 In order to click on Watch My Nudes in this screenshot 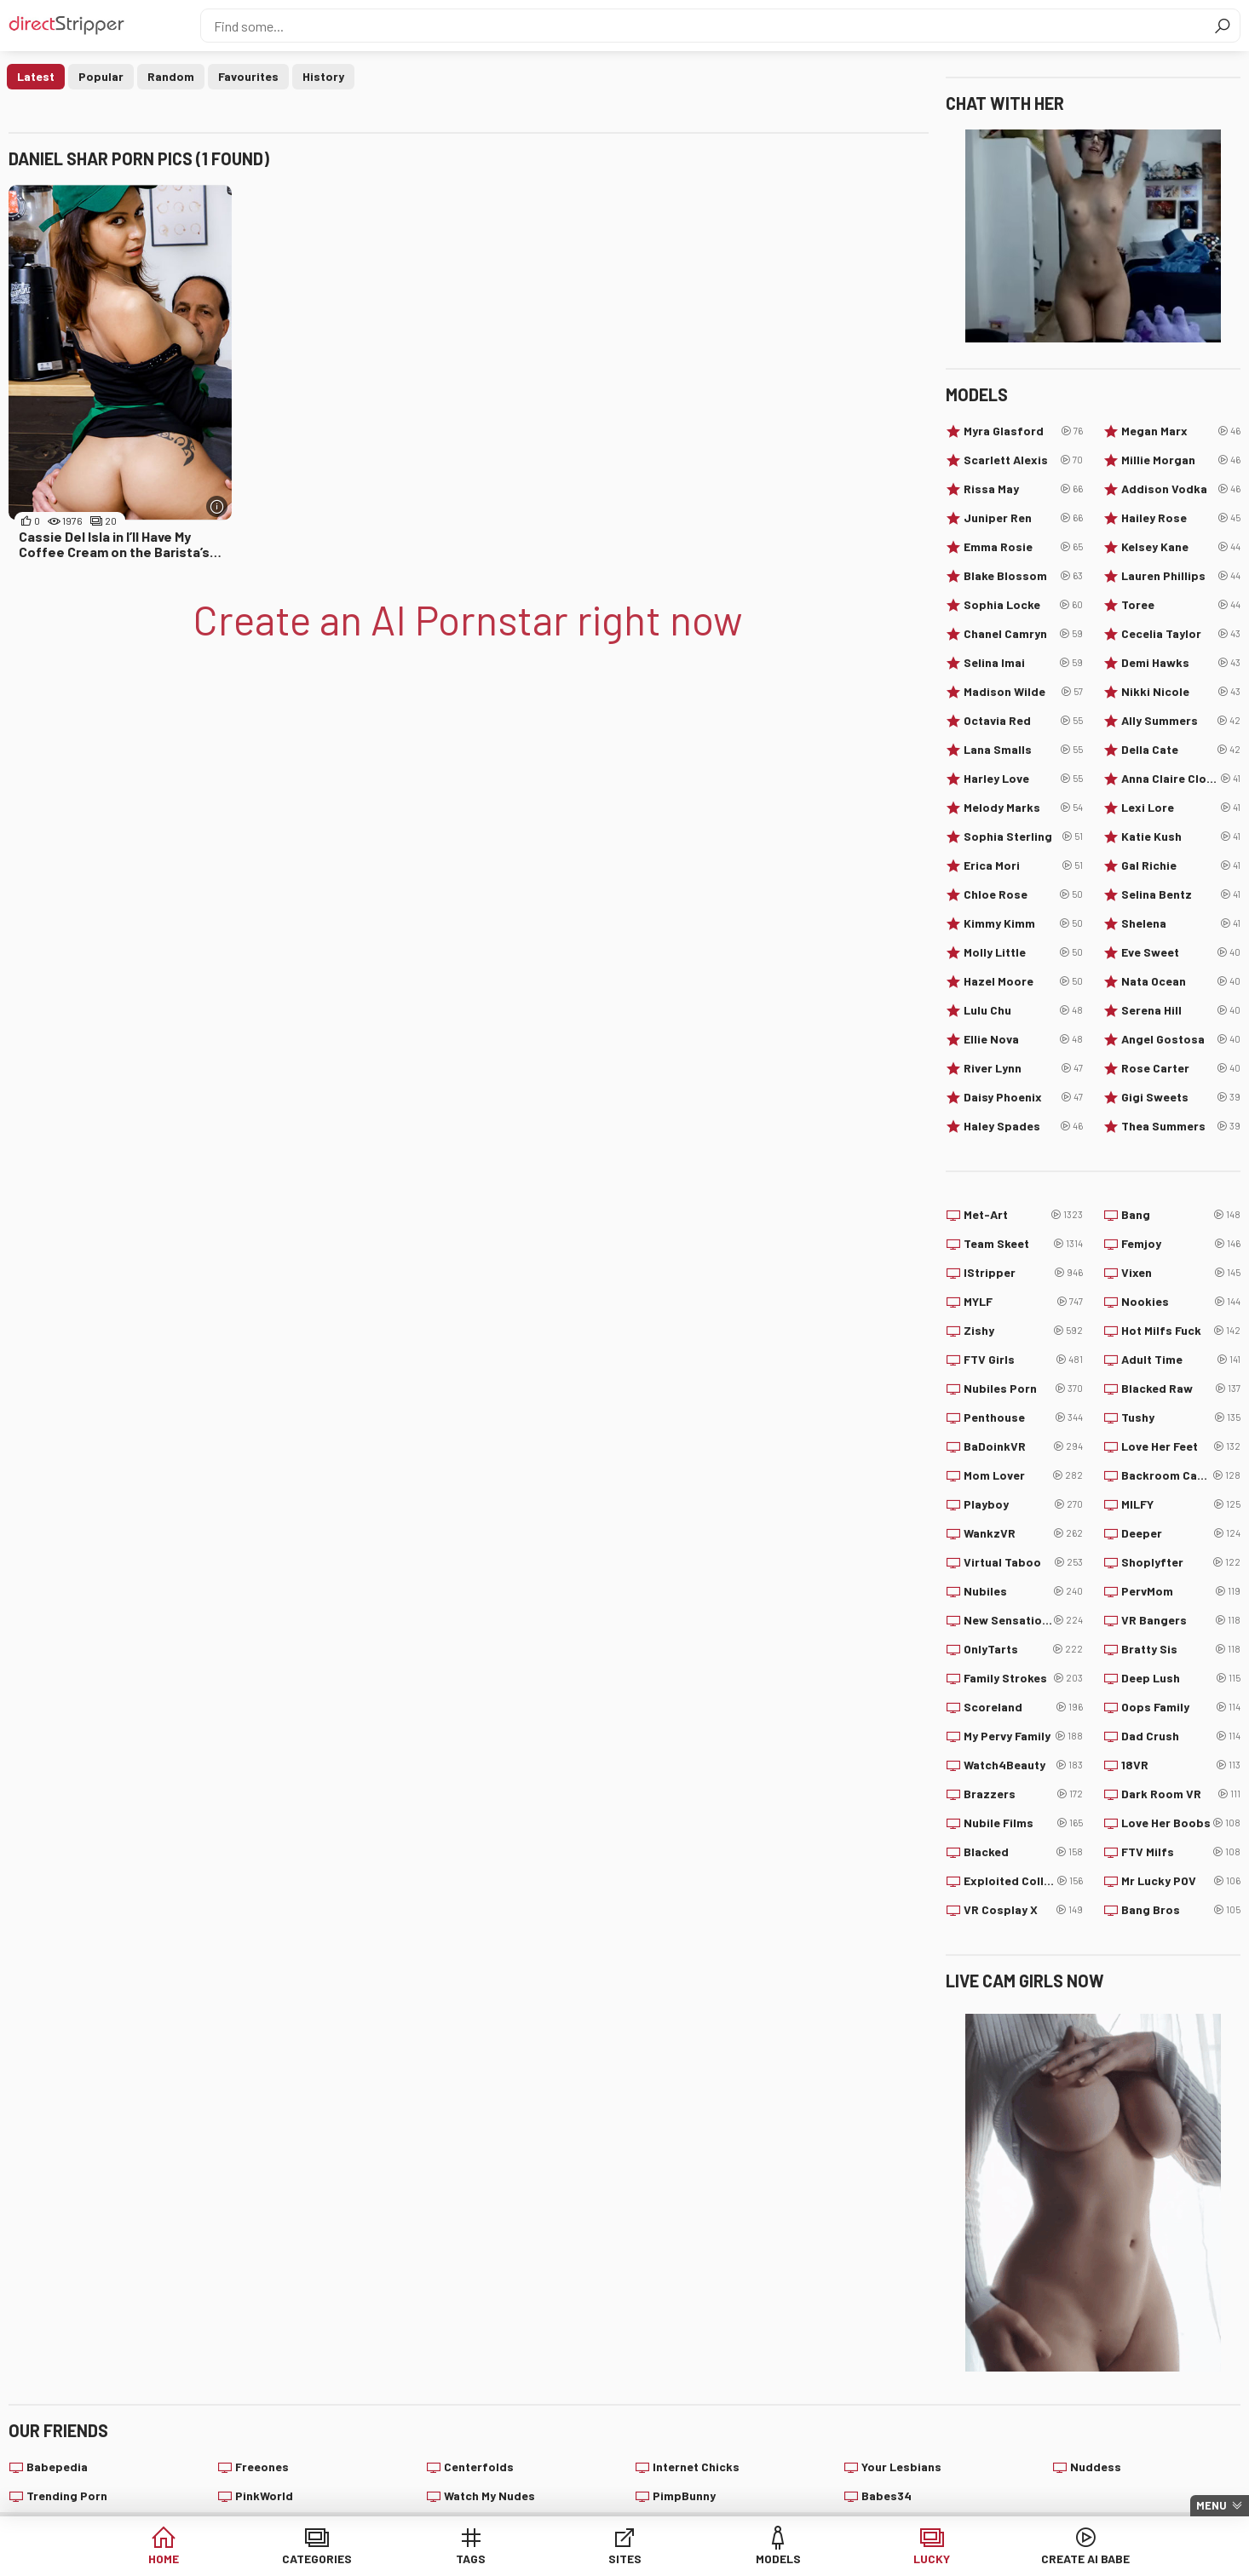, I will do `click(489, 2495)`.